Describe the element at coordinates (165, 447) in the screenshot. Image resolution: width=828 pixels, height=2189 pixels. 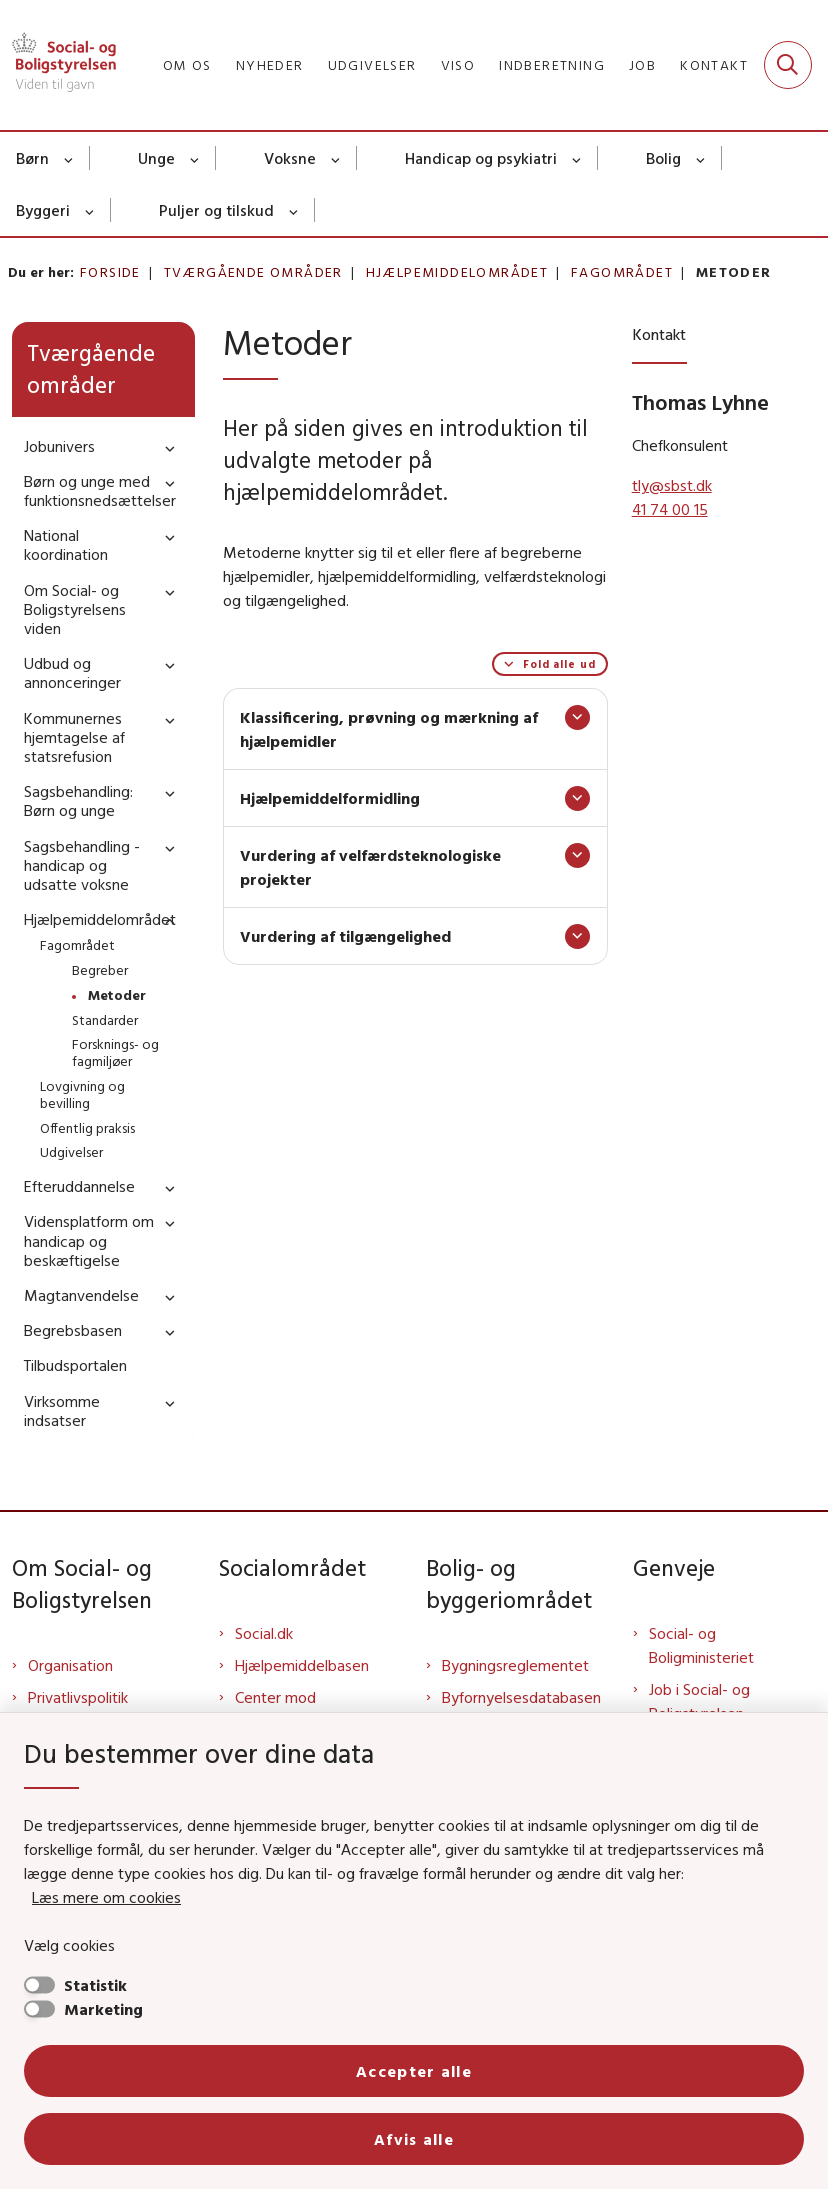
I see `[button]` at that location.